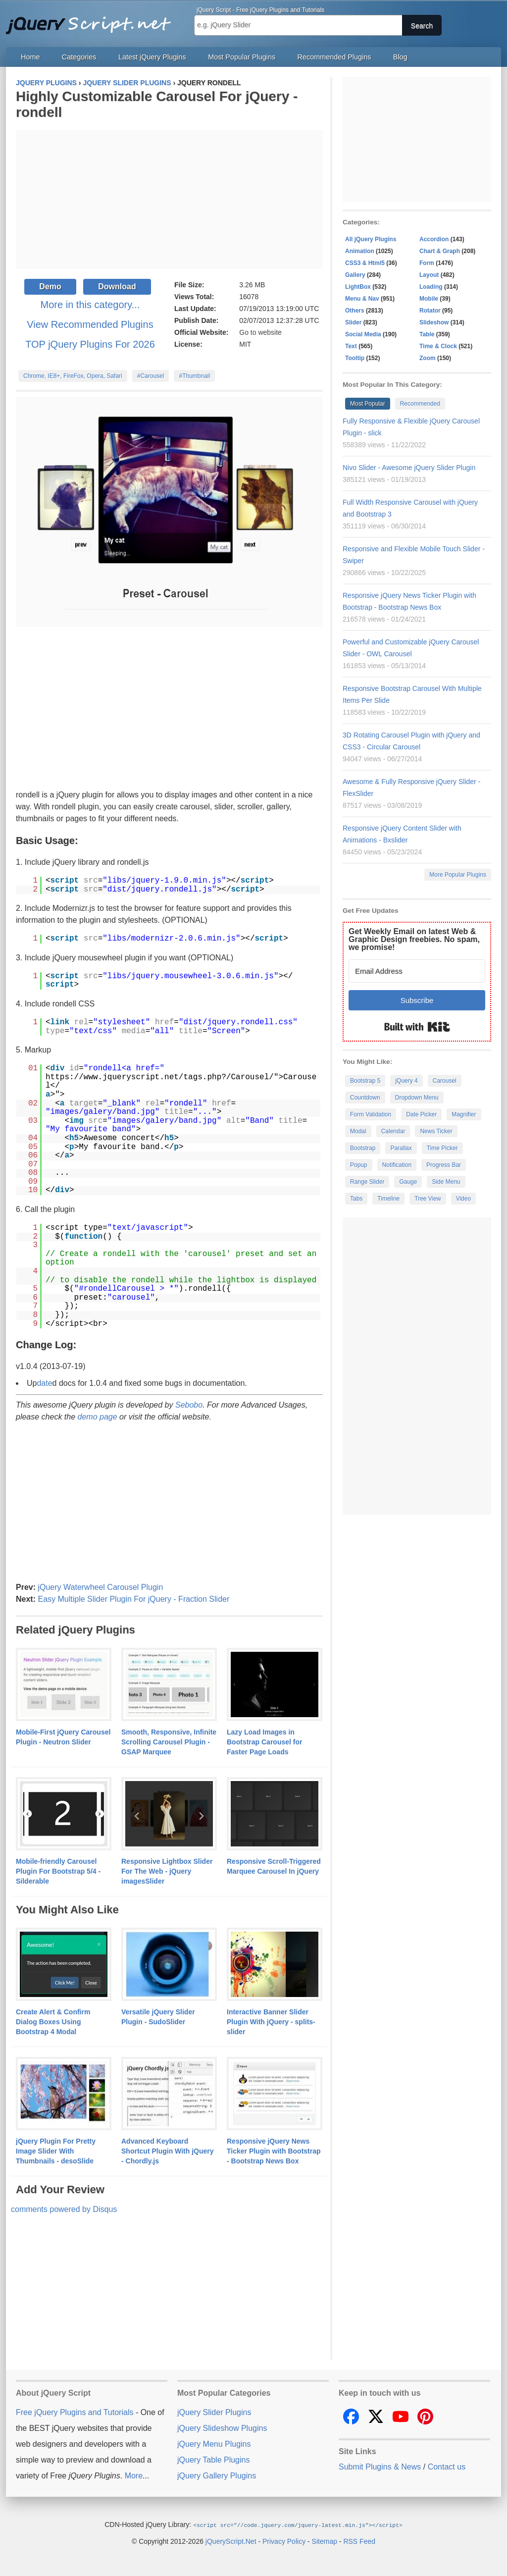  Describe the element at coordinates (421, 1114) in the screenshot. I see `Date Picker` at that location.